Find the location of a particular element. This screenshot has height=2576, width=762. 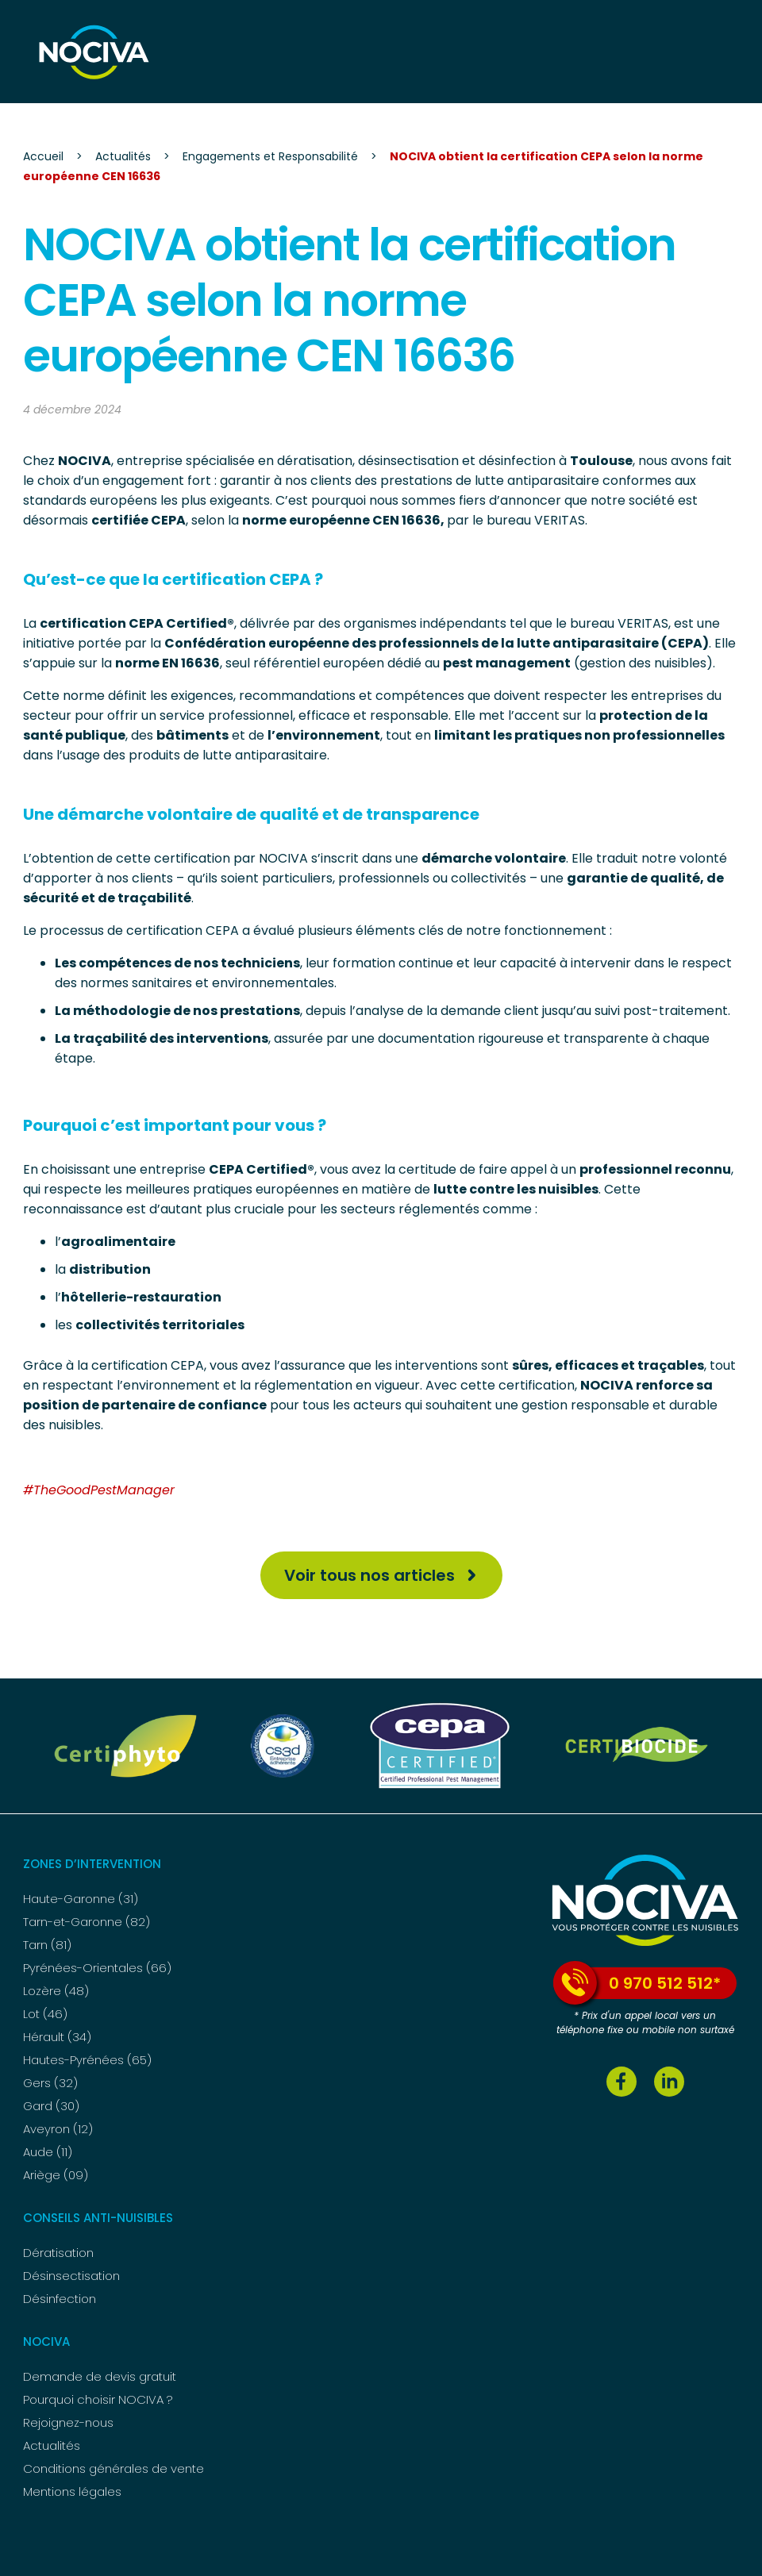

Tarn-et-Garonne (82) is located at coordinates (86, 1921).